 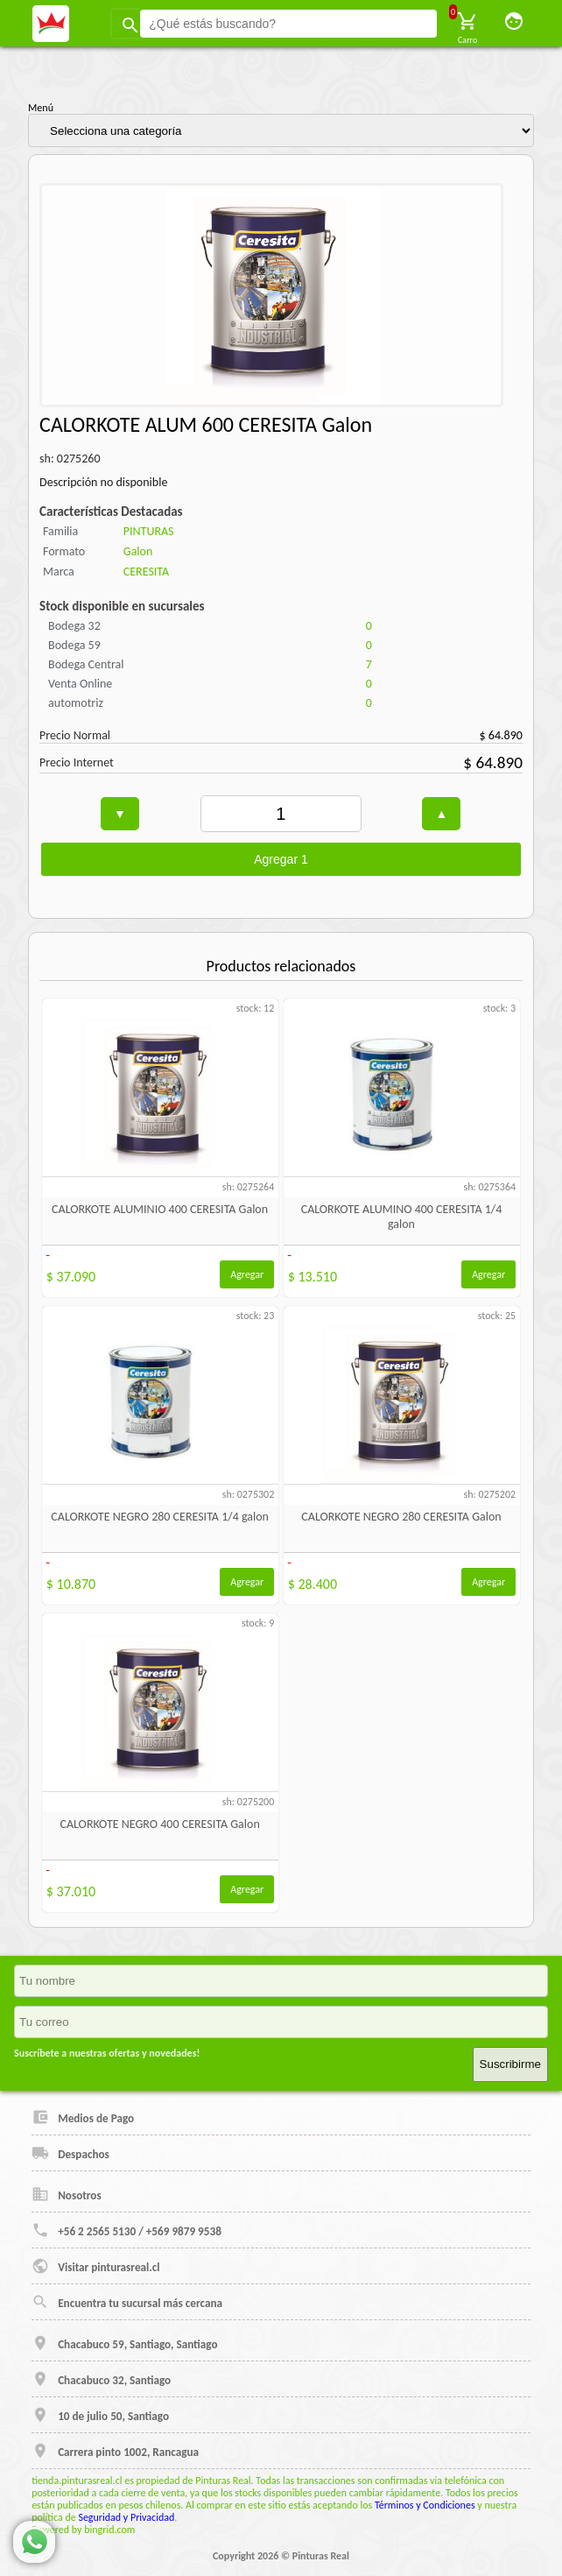 I want to click on CALORKOTE NEGRO 280 CERESITA Galon, so click(x=401, y=1516).